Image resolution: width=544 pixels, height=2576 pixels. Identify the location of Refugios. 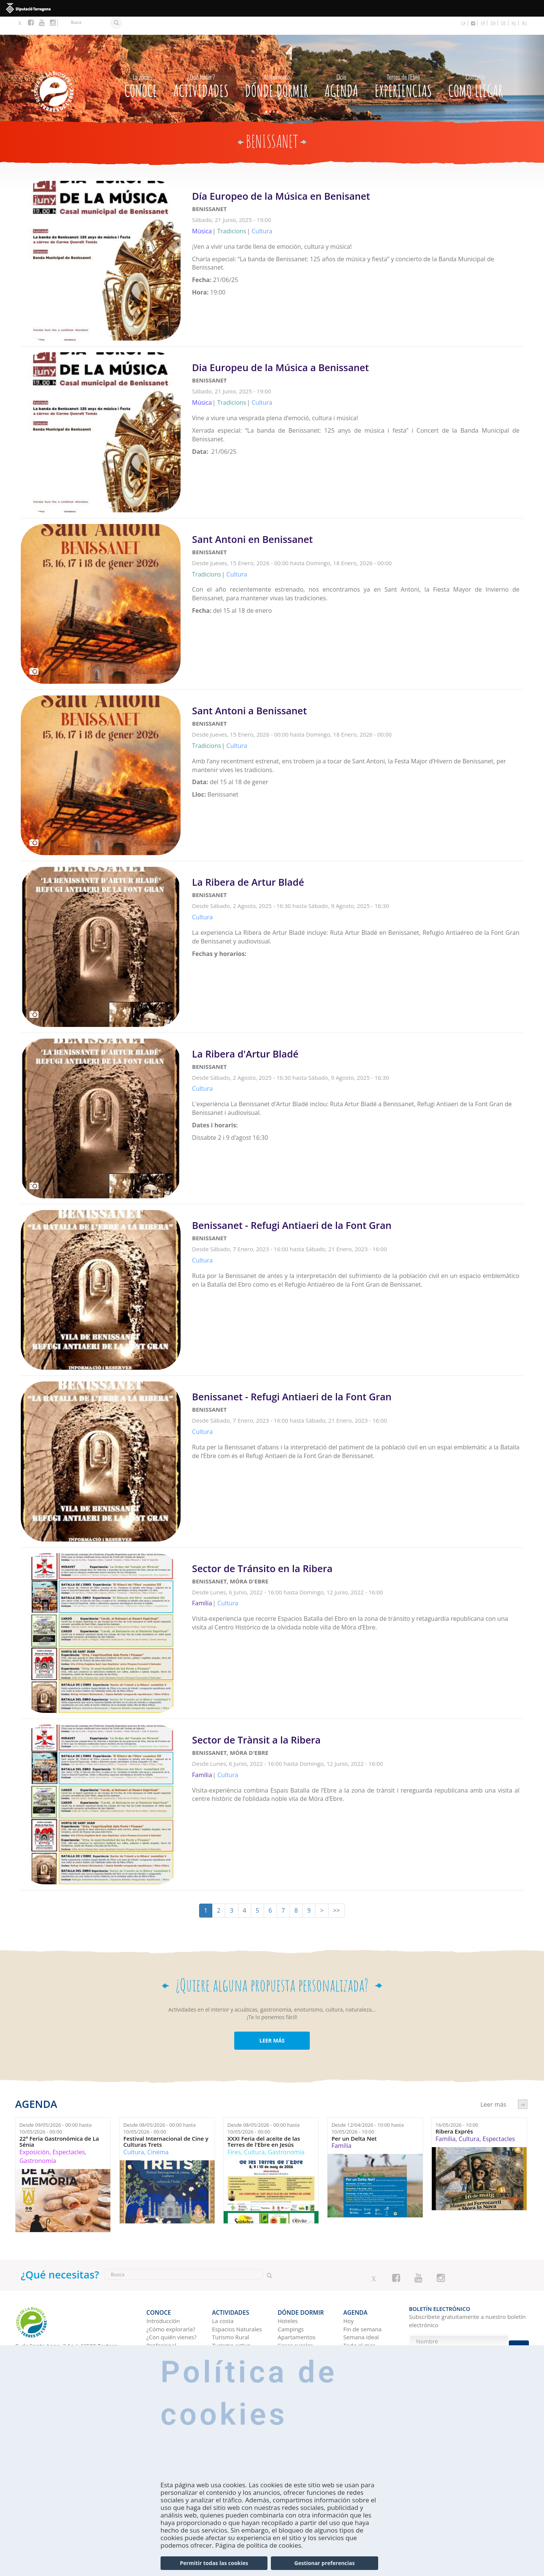
(289, 2339).